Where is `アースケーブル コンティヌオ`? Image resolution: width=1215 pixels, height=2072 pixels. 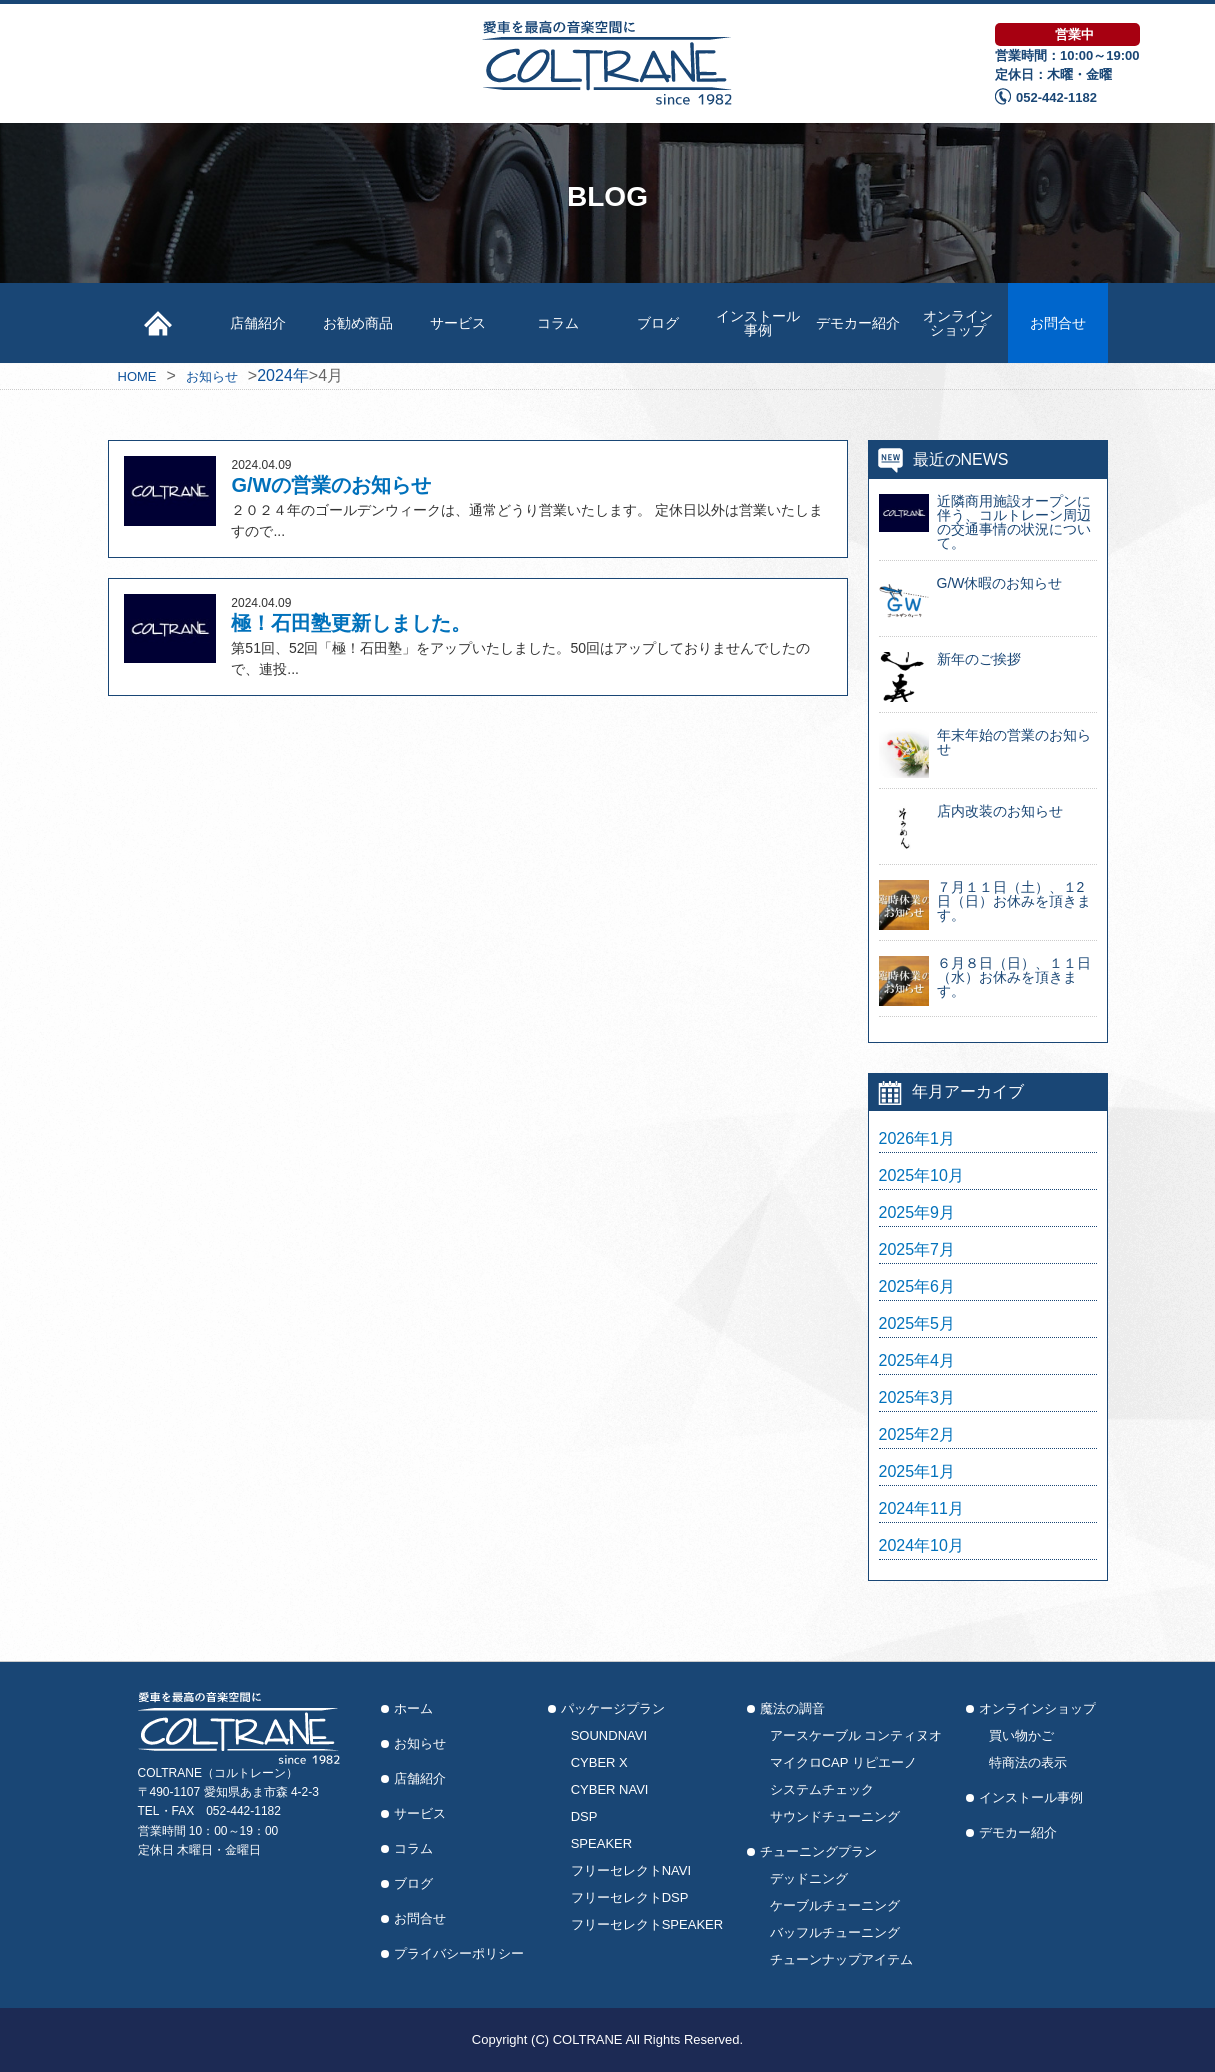 アースケーブル コンティヌオ is located at coordinates (856, 1735).